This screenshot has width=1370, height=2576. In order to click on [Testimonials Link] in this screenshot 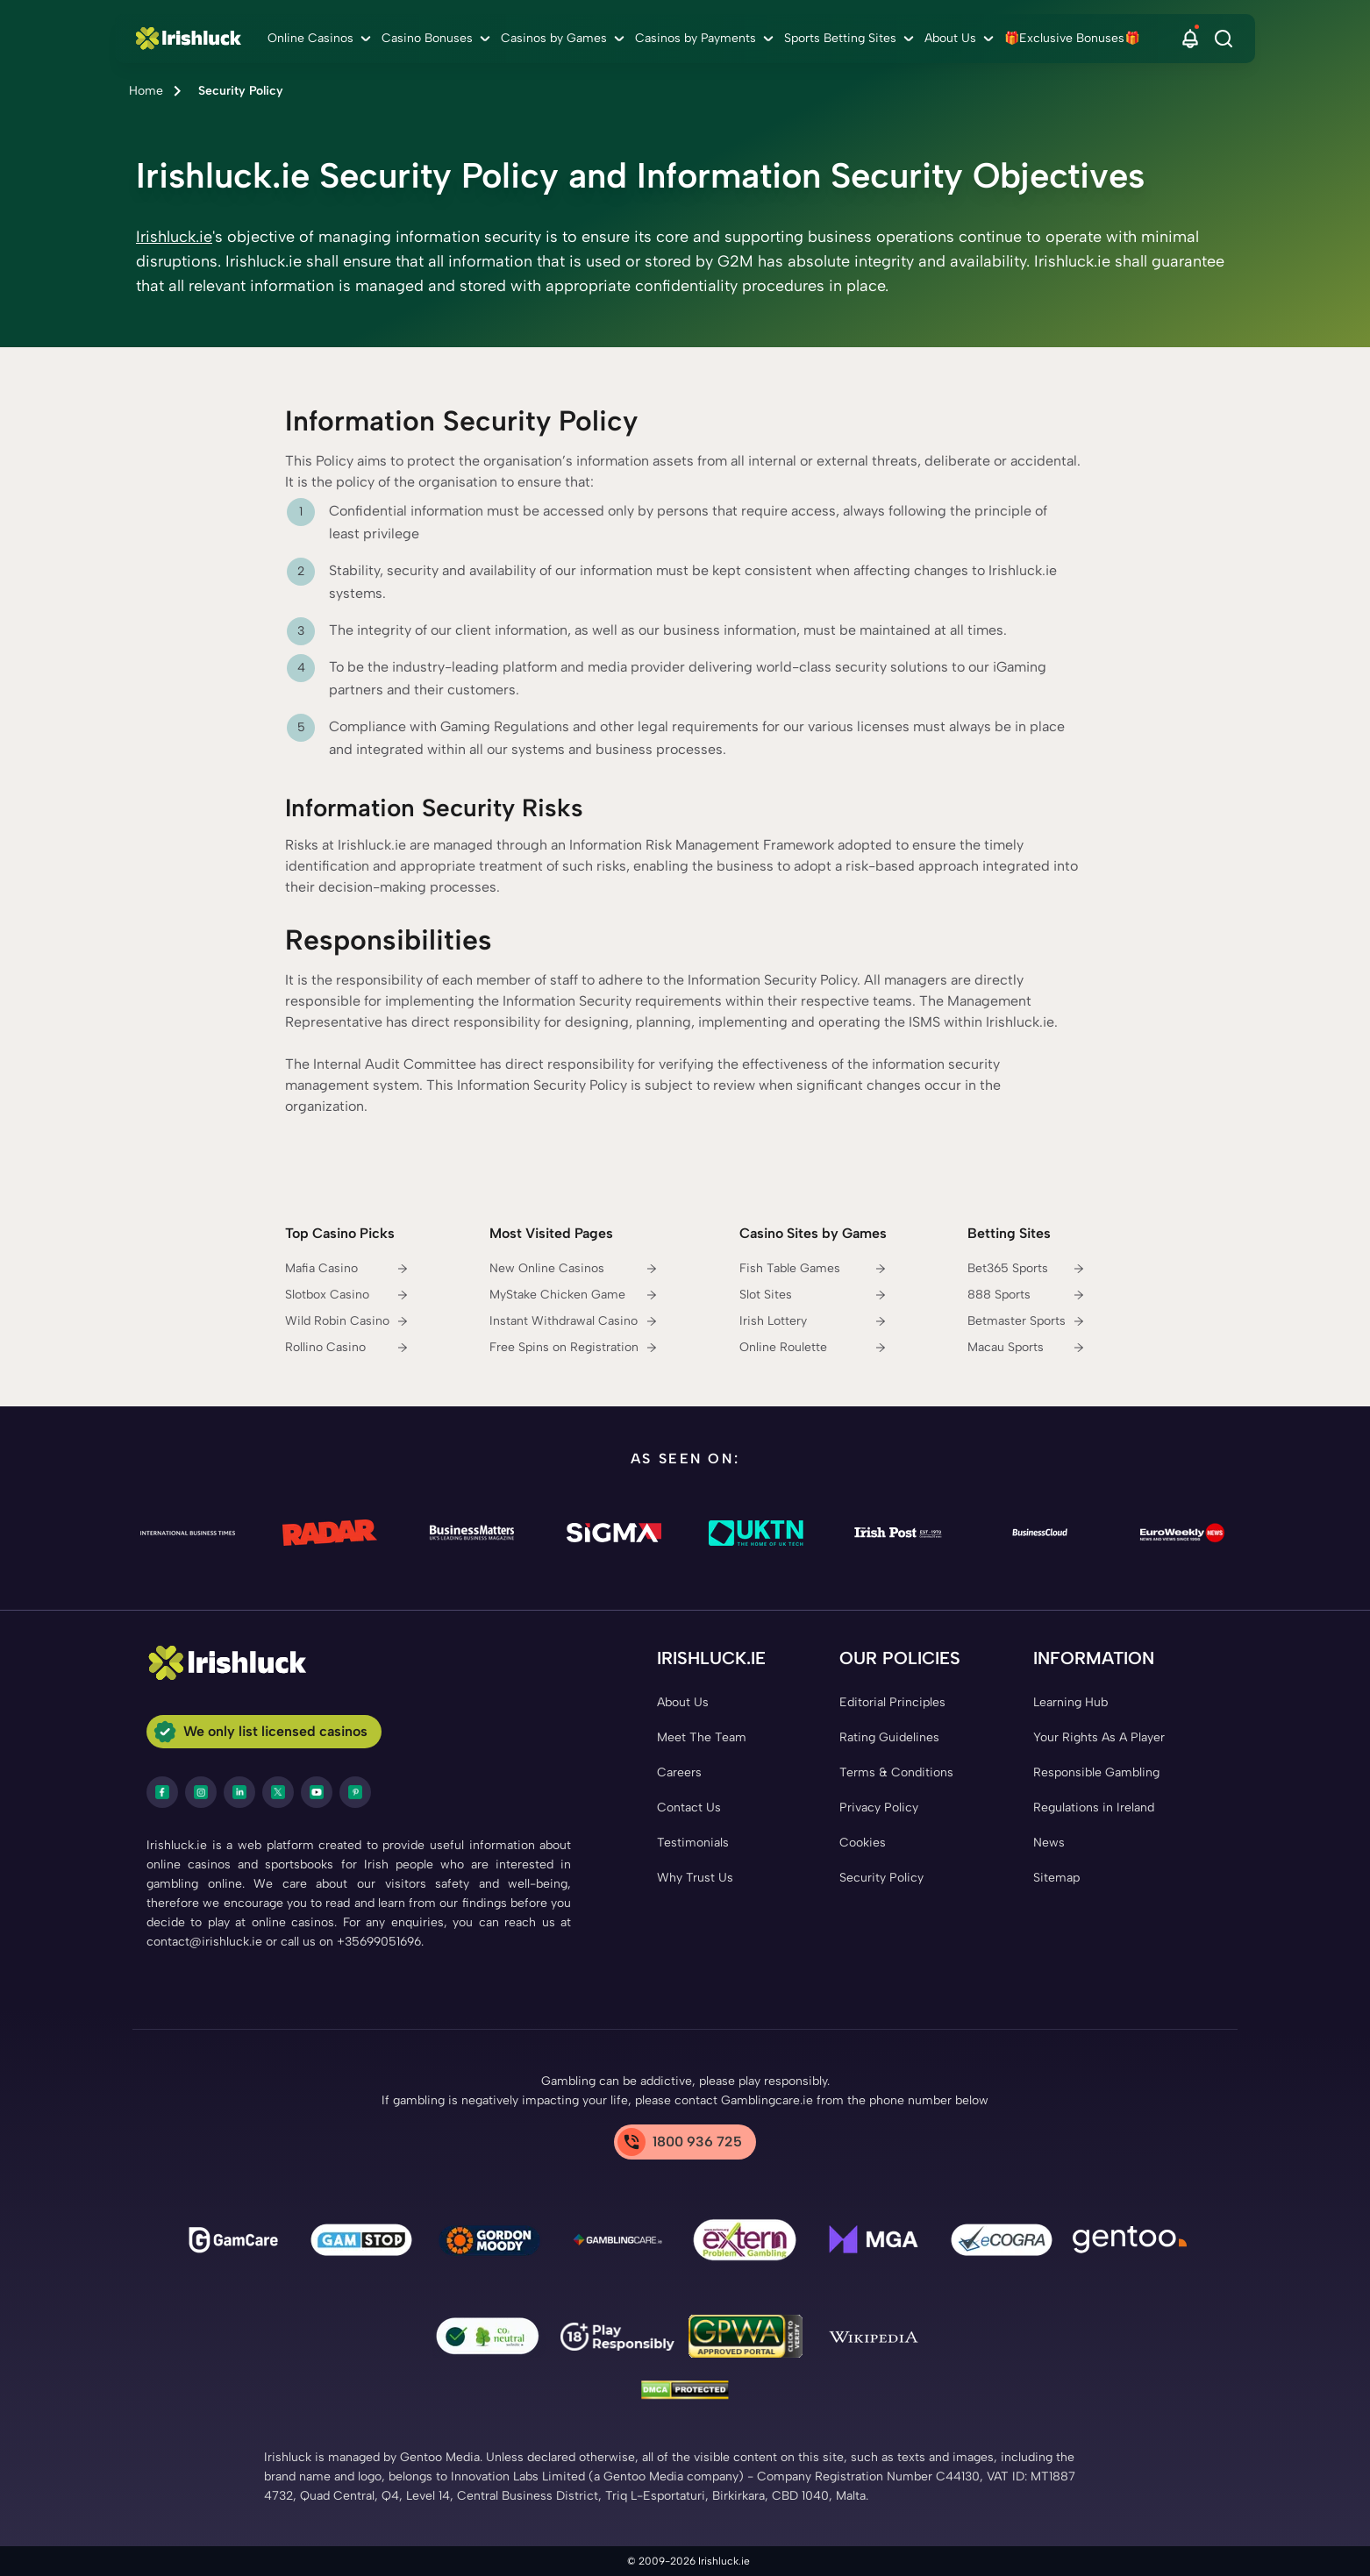, I will do `click(693, 1843)`.